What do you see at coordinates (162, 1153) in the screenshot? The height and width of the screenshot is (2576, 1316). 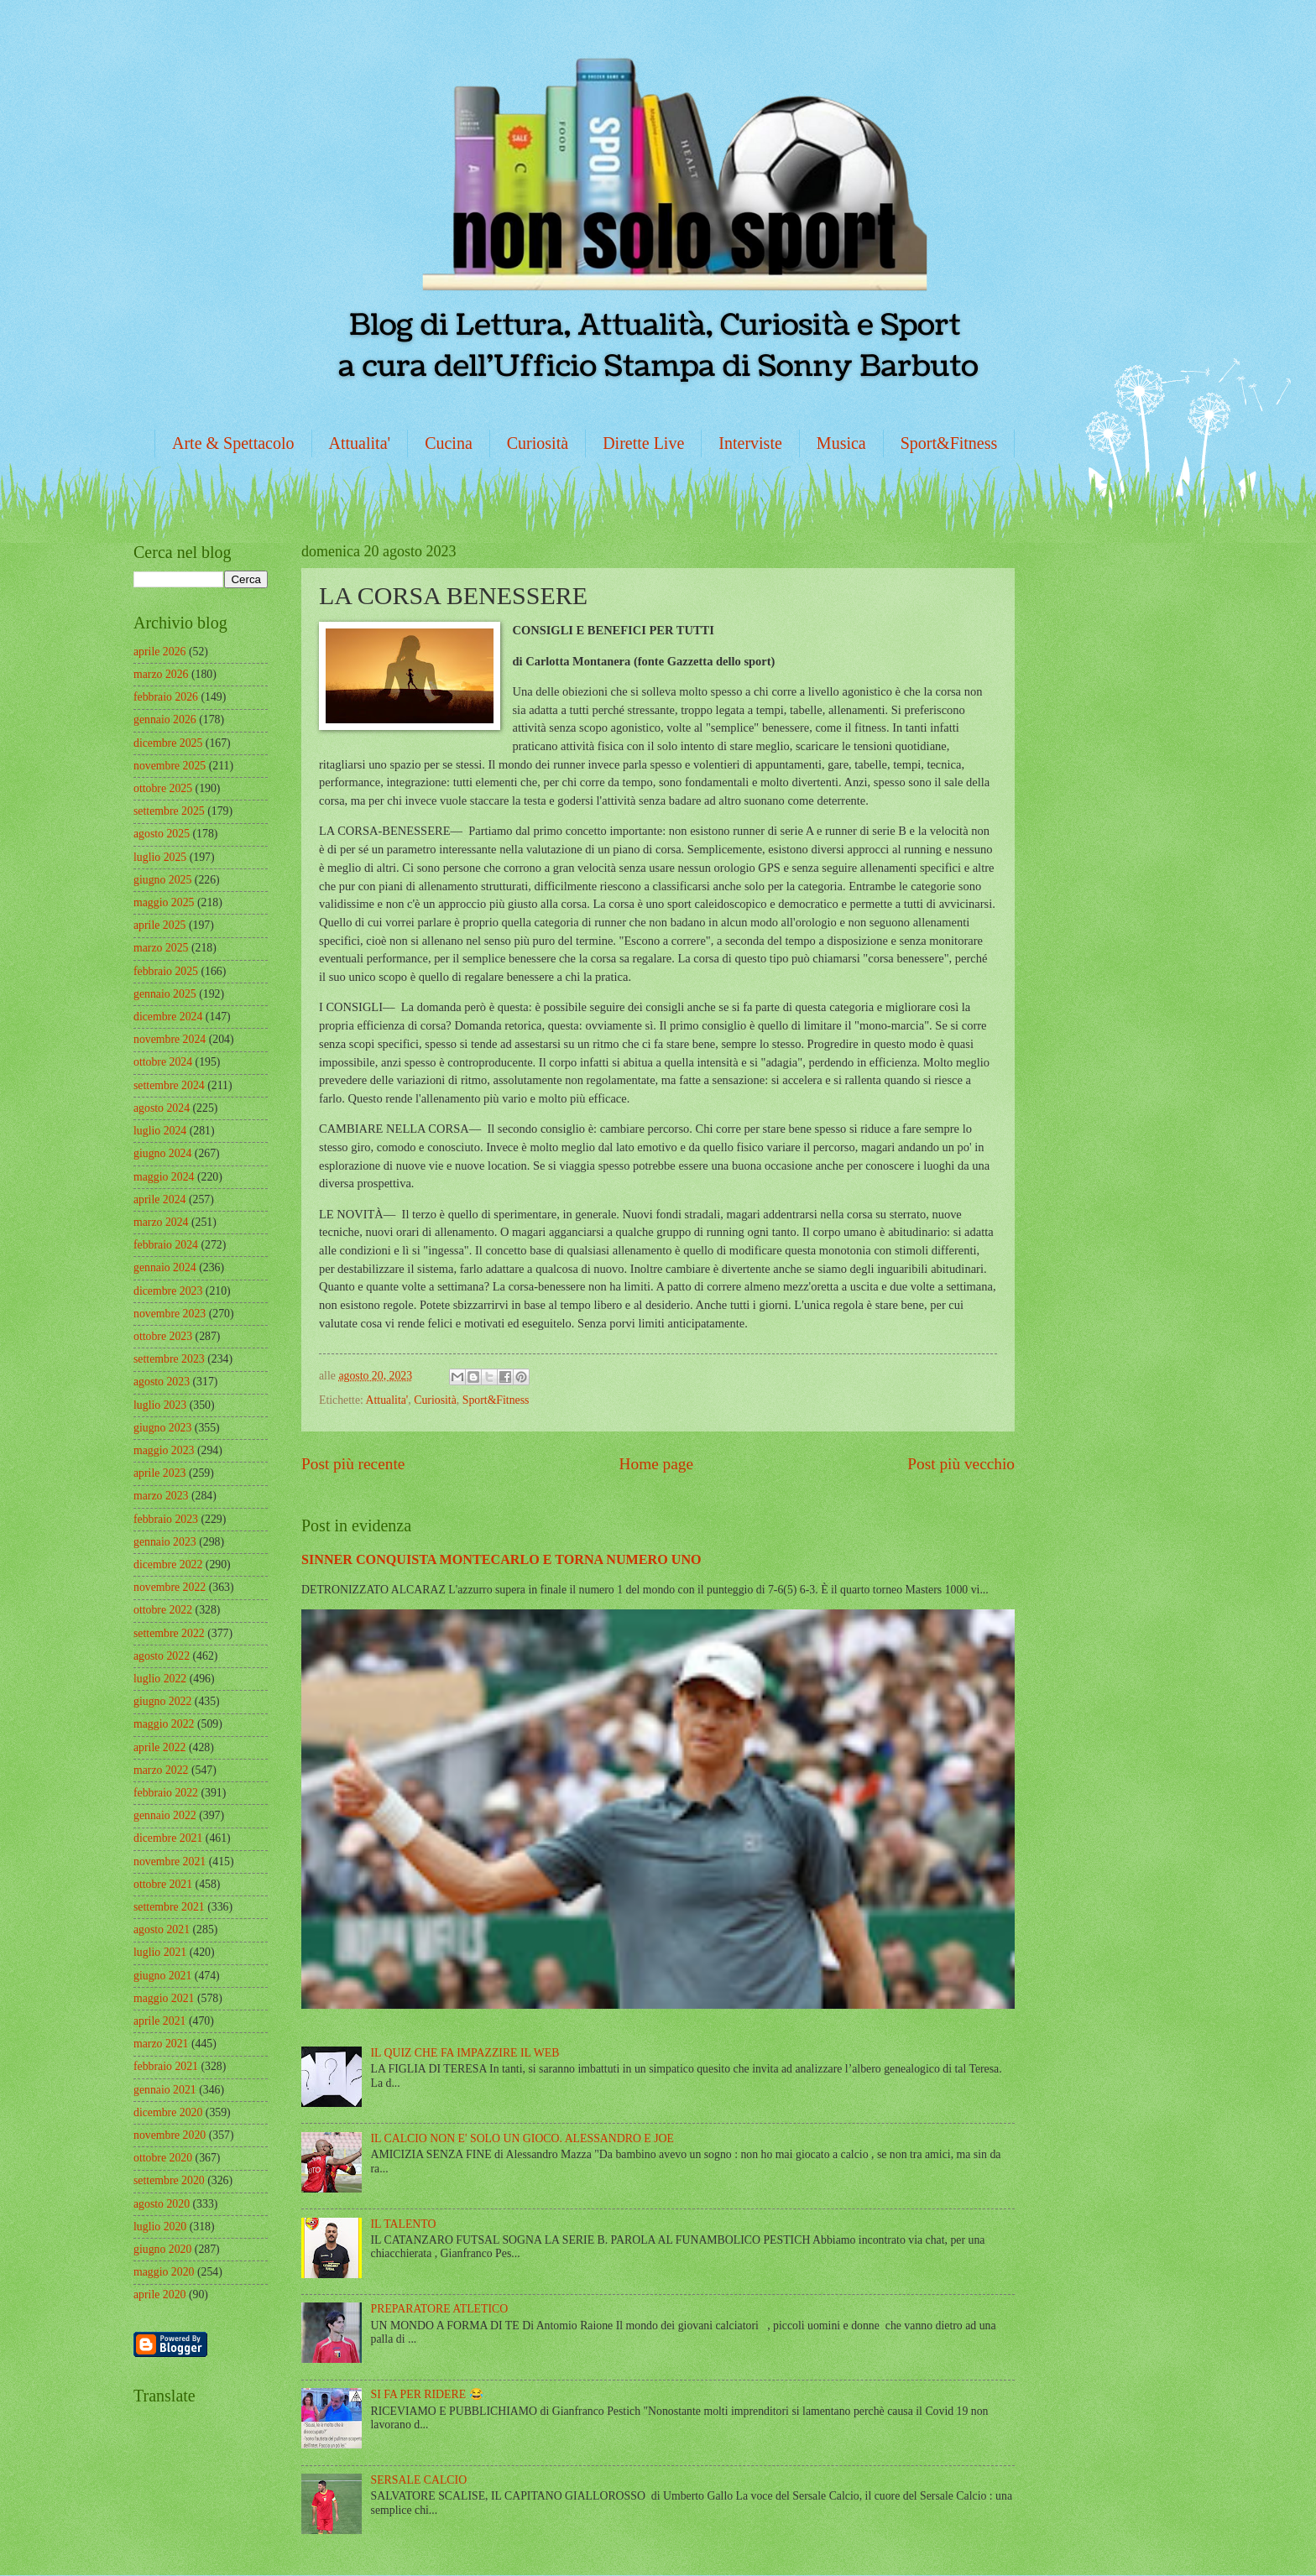 I see `giugno 2024` at bounding box center [162, 1153].